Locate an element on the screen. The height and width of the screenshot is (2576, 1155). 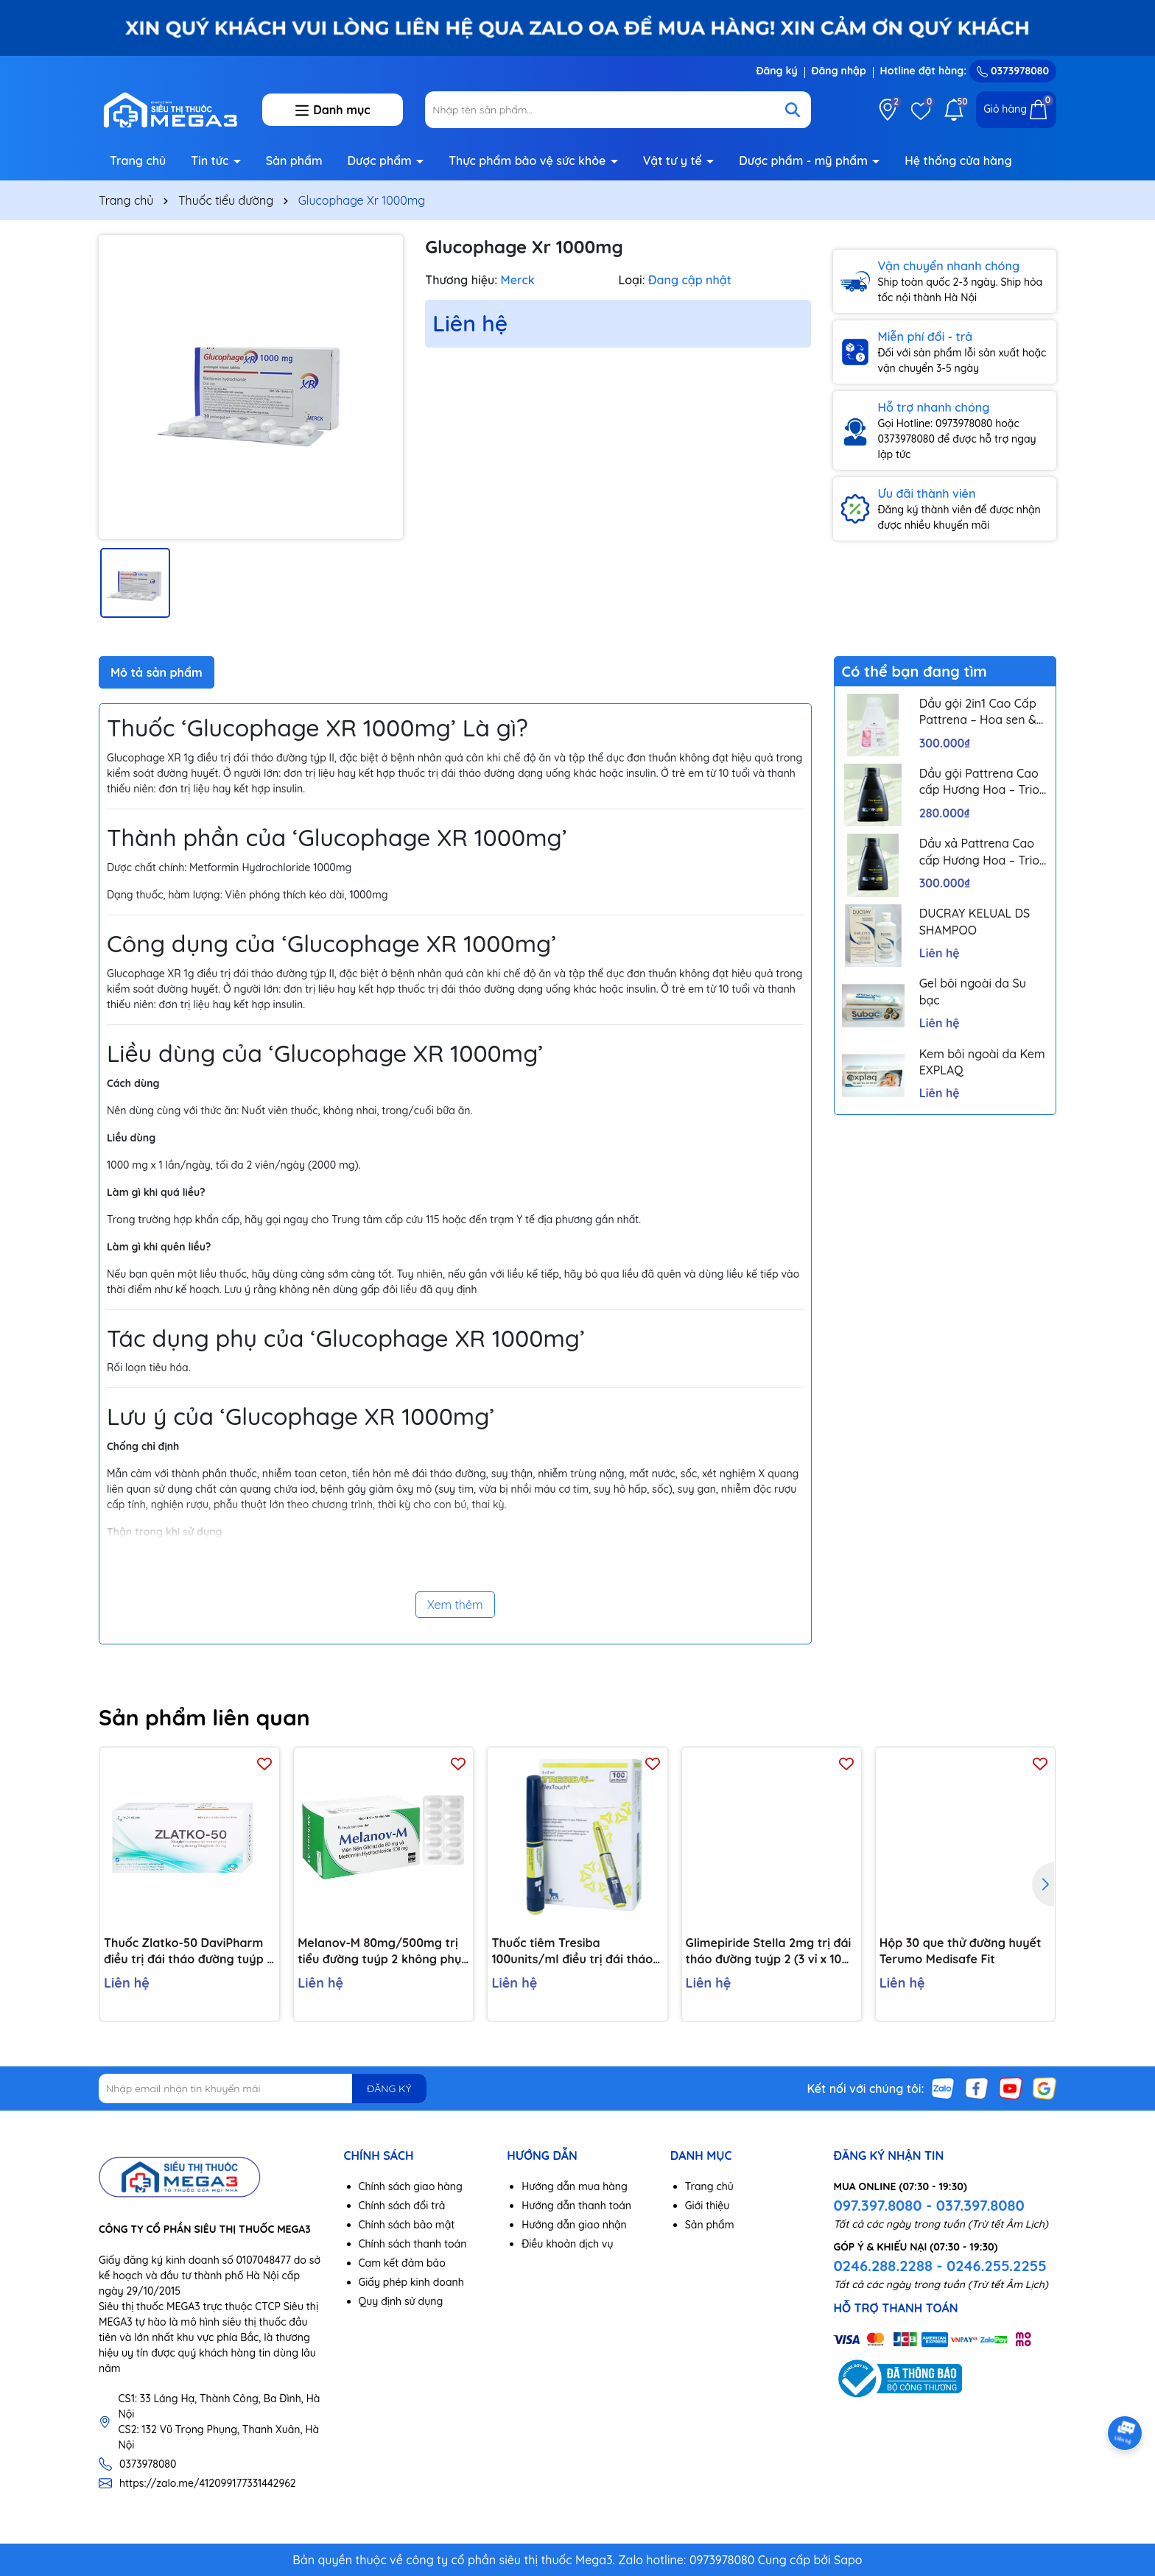
[Tìm kiếm] is located at coordinates (792, 109).